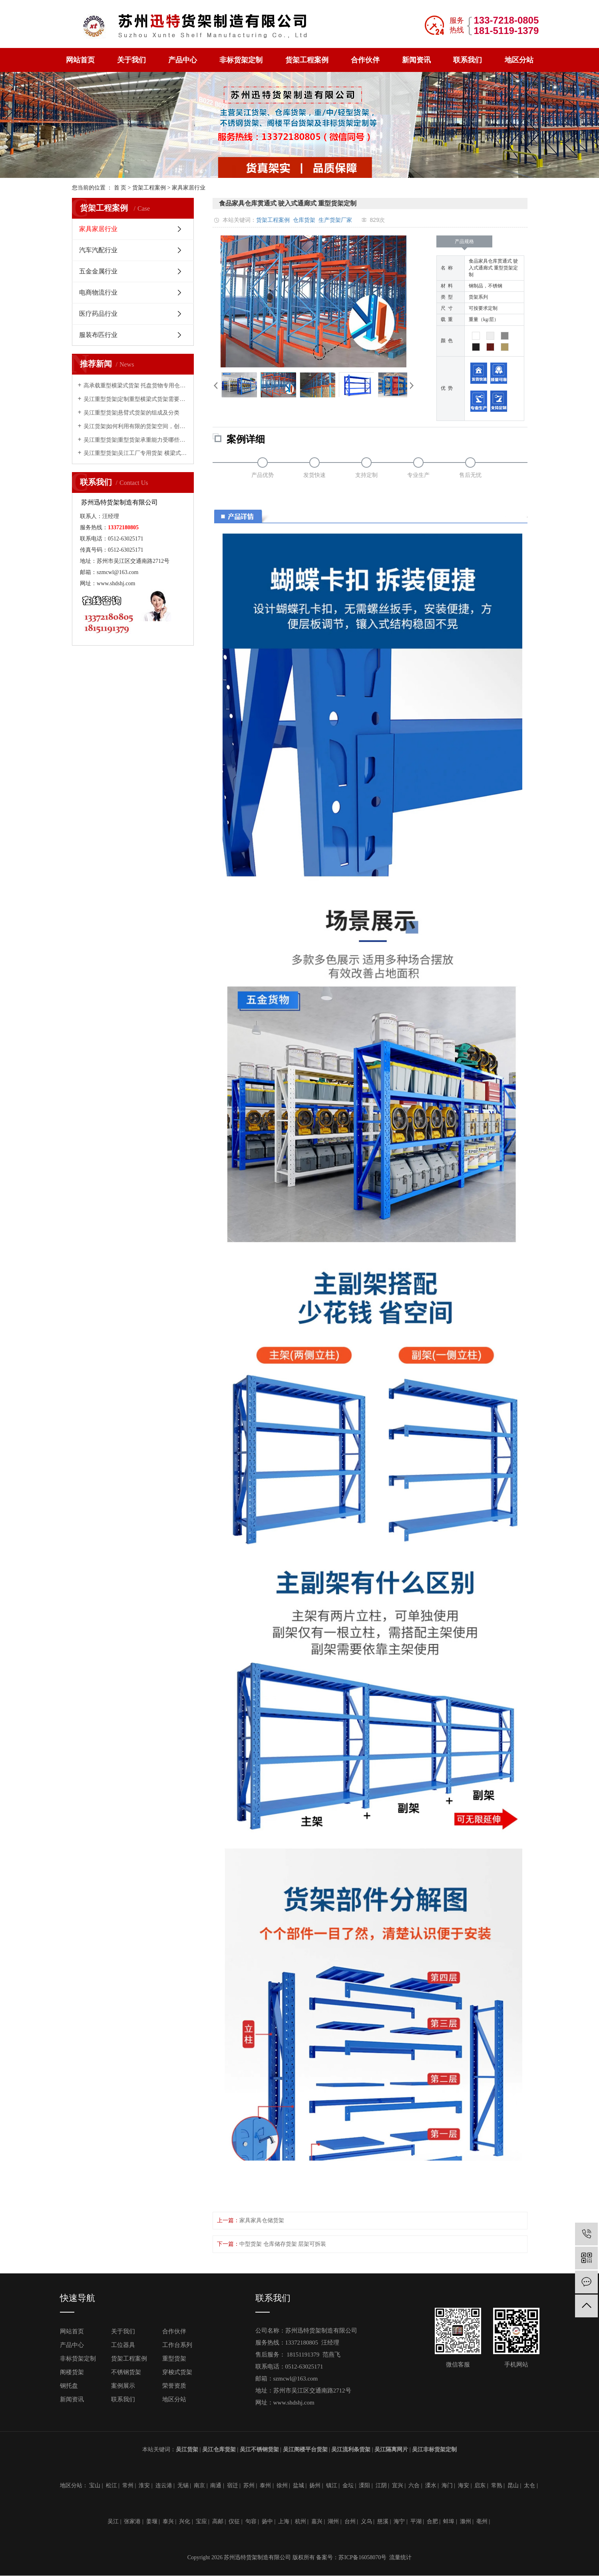  I want to click on 服装布匹行业, so click(98, 334).